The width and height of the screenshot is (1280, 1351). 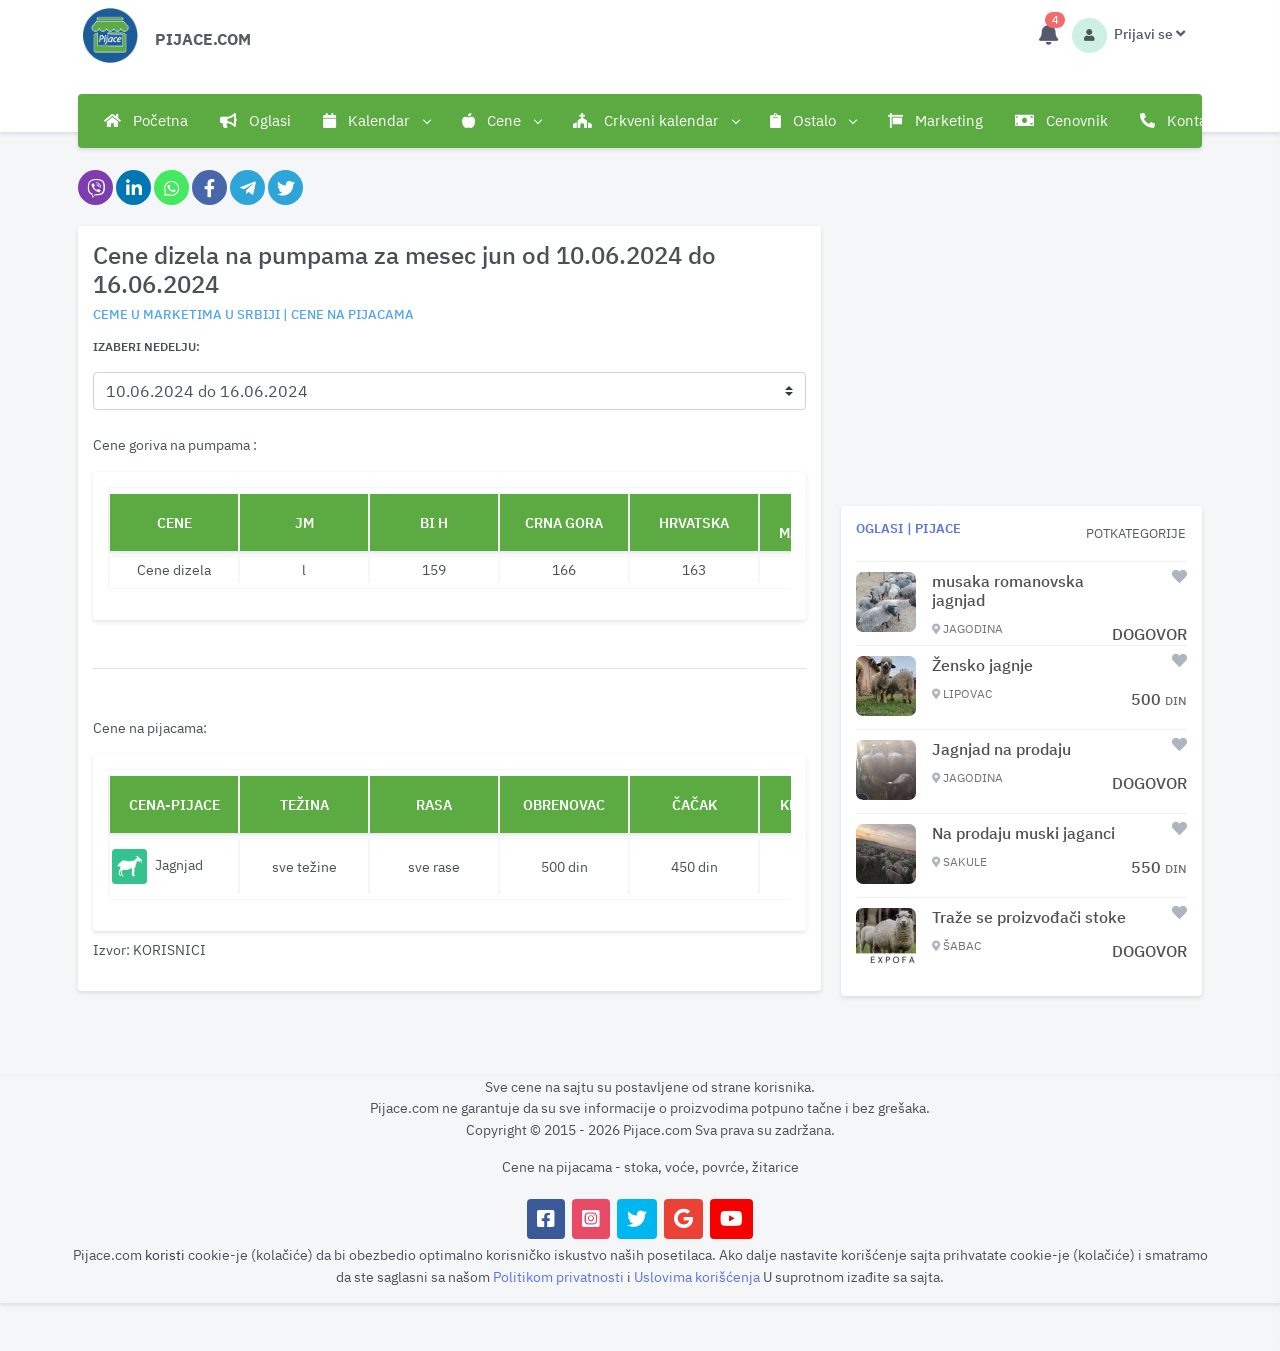 What do you see at coordinates (698, 1276) in the screenshot?
I see `Uslovima korišćenja` at bounding box center [698, 1276].